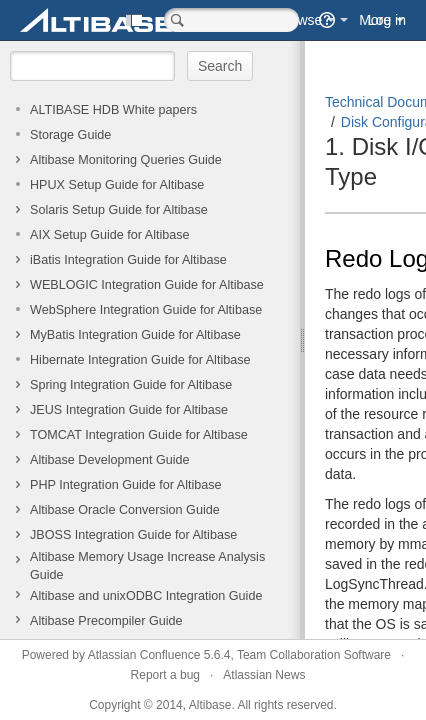  I want to click on Log in, so click(387, 20).